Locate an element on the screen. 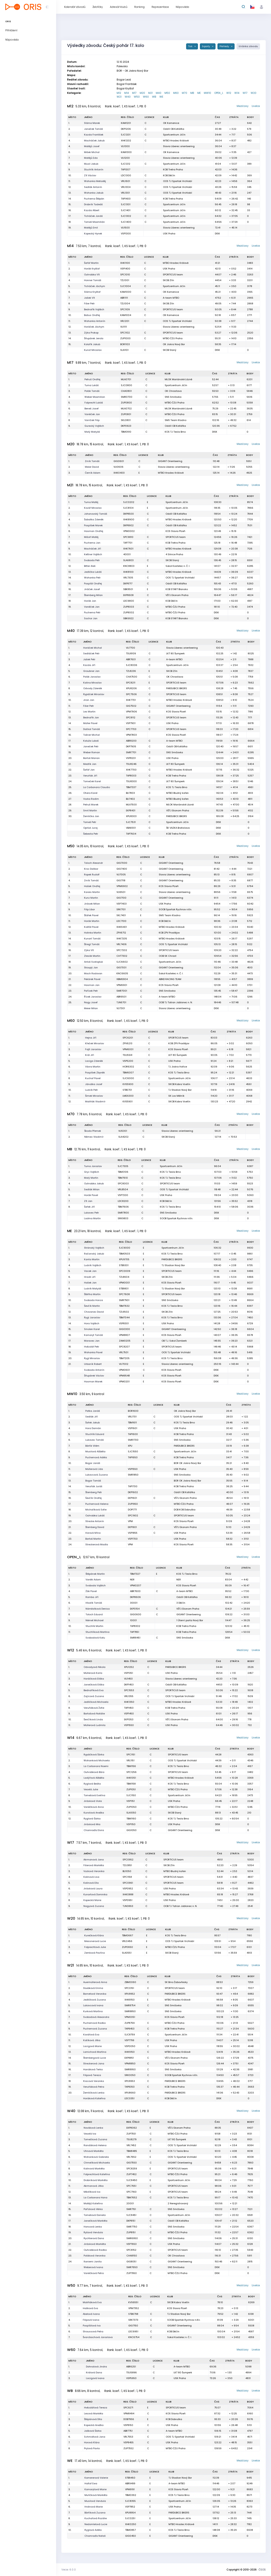 This screenshot has height=2576, width=271. Jedlička Lukáš is located at coordinates (93, 572).